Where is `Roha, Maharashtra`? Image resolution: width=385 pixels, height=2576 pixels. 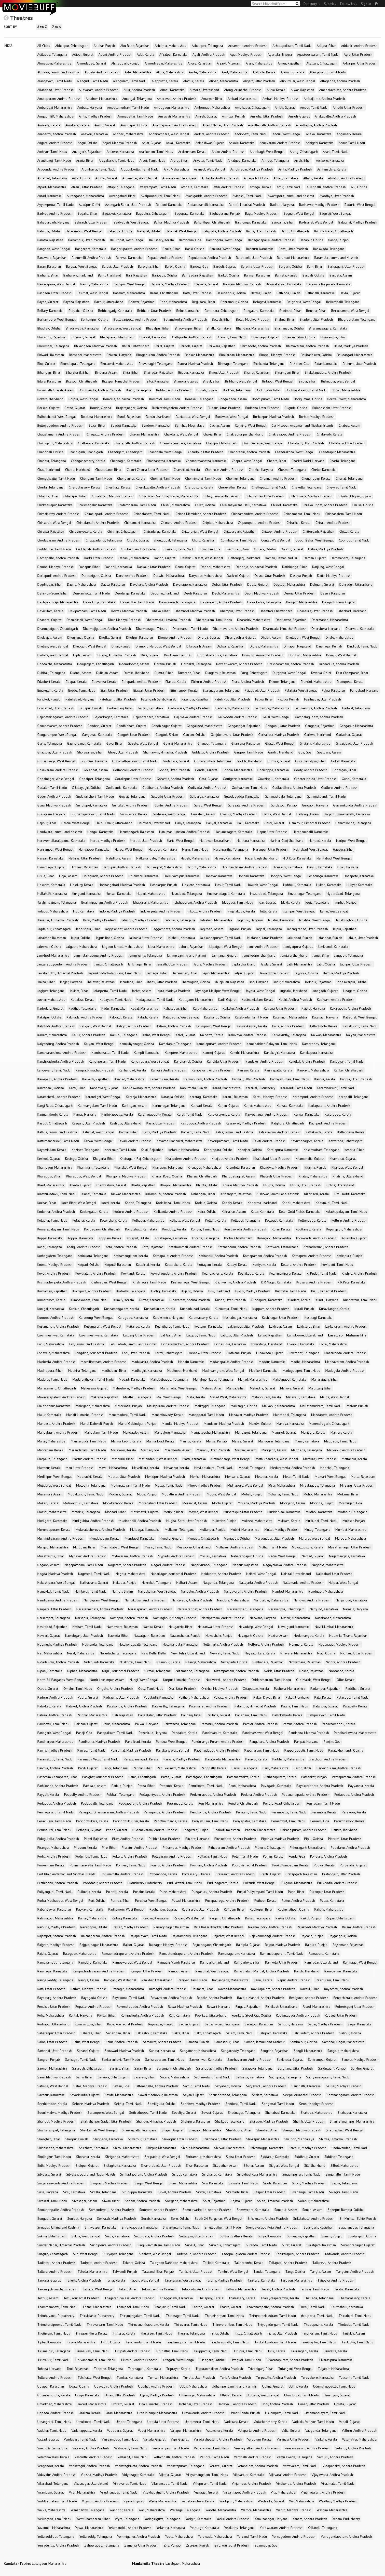 Roha, Maharashtra is located at coordinates (50, 2015).